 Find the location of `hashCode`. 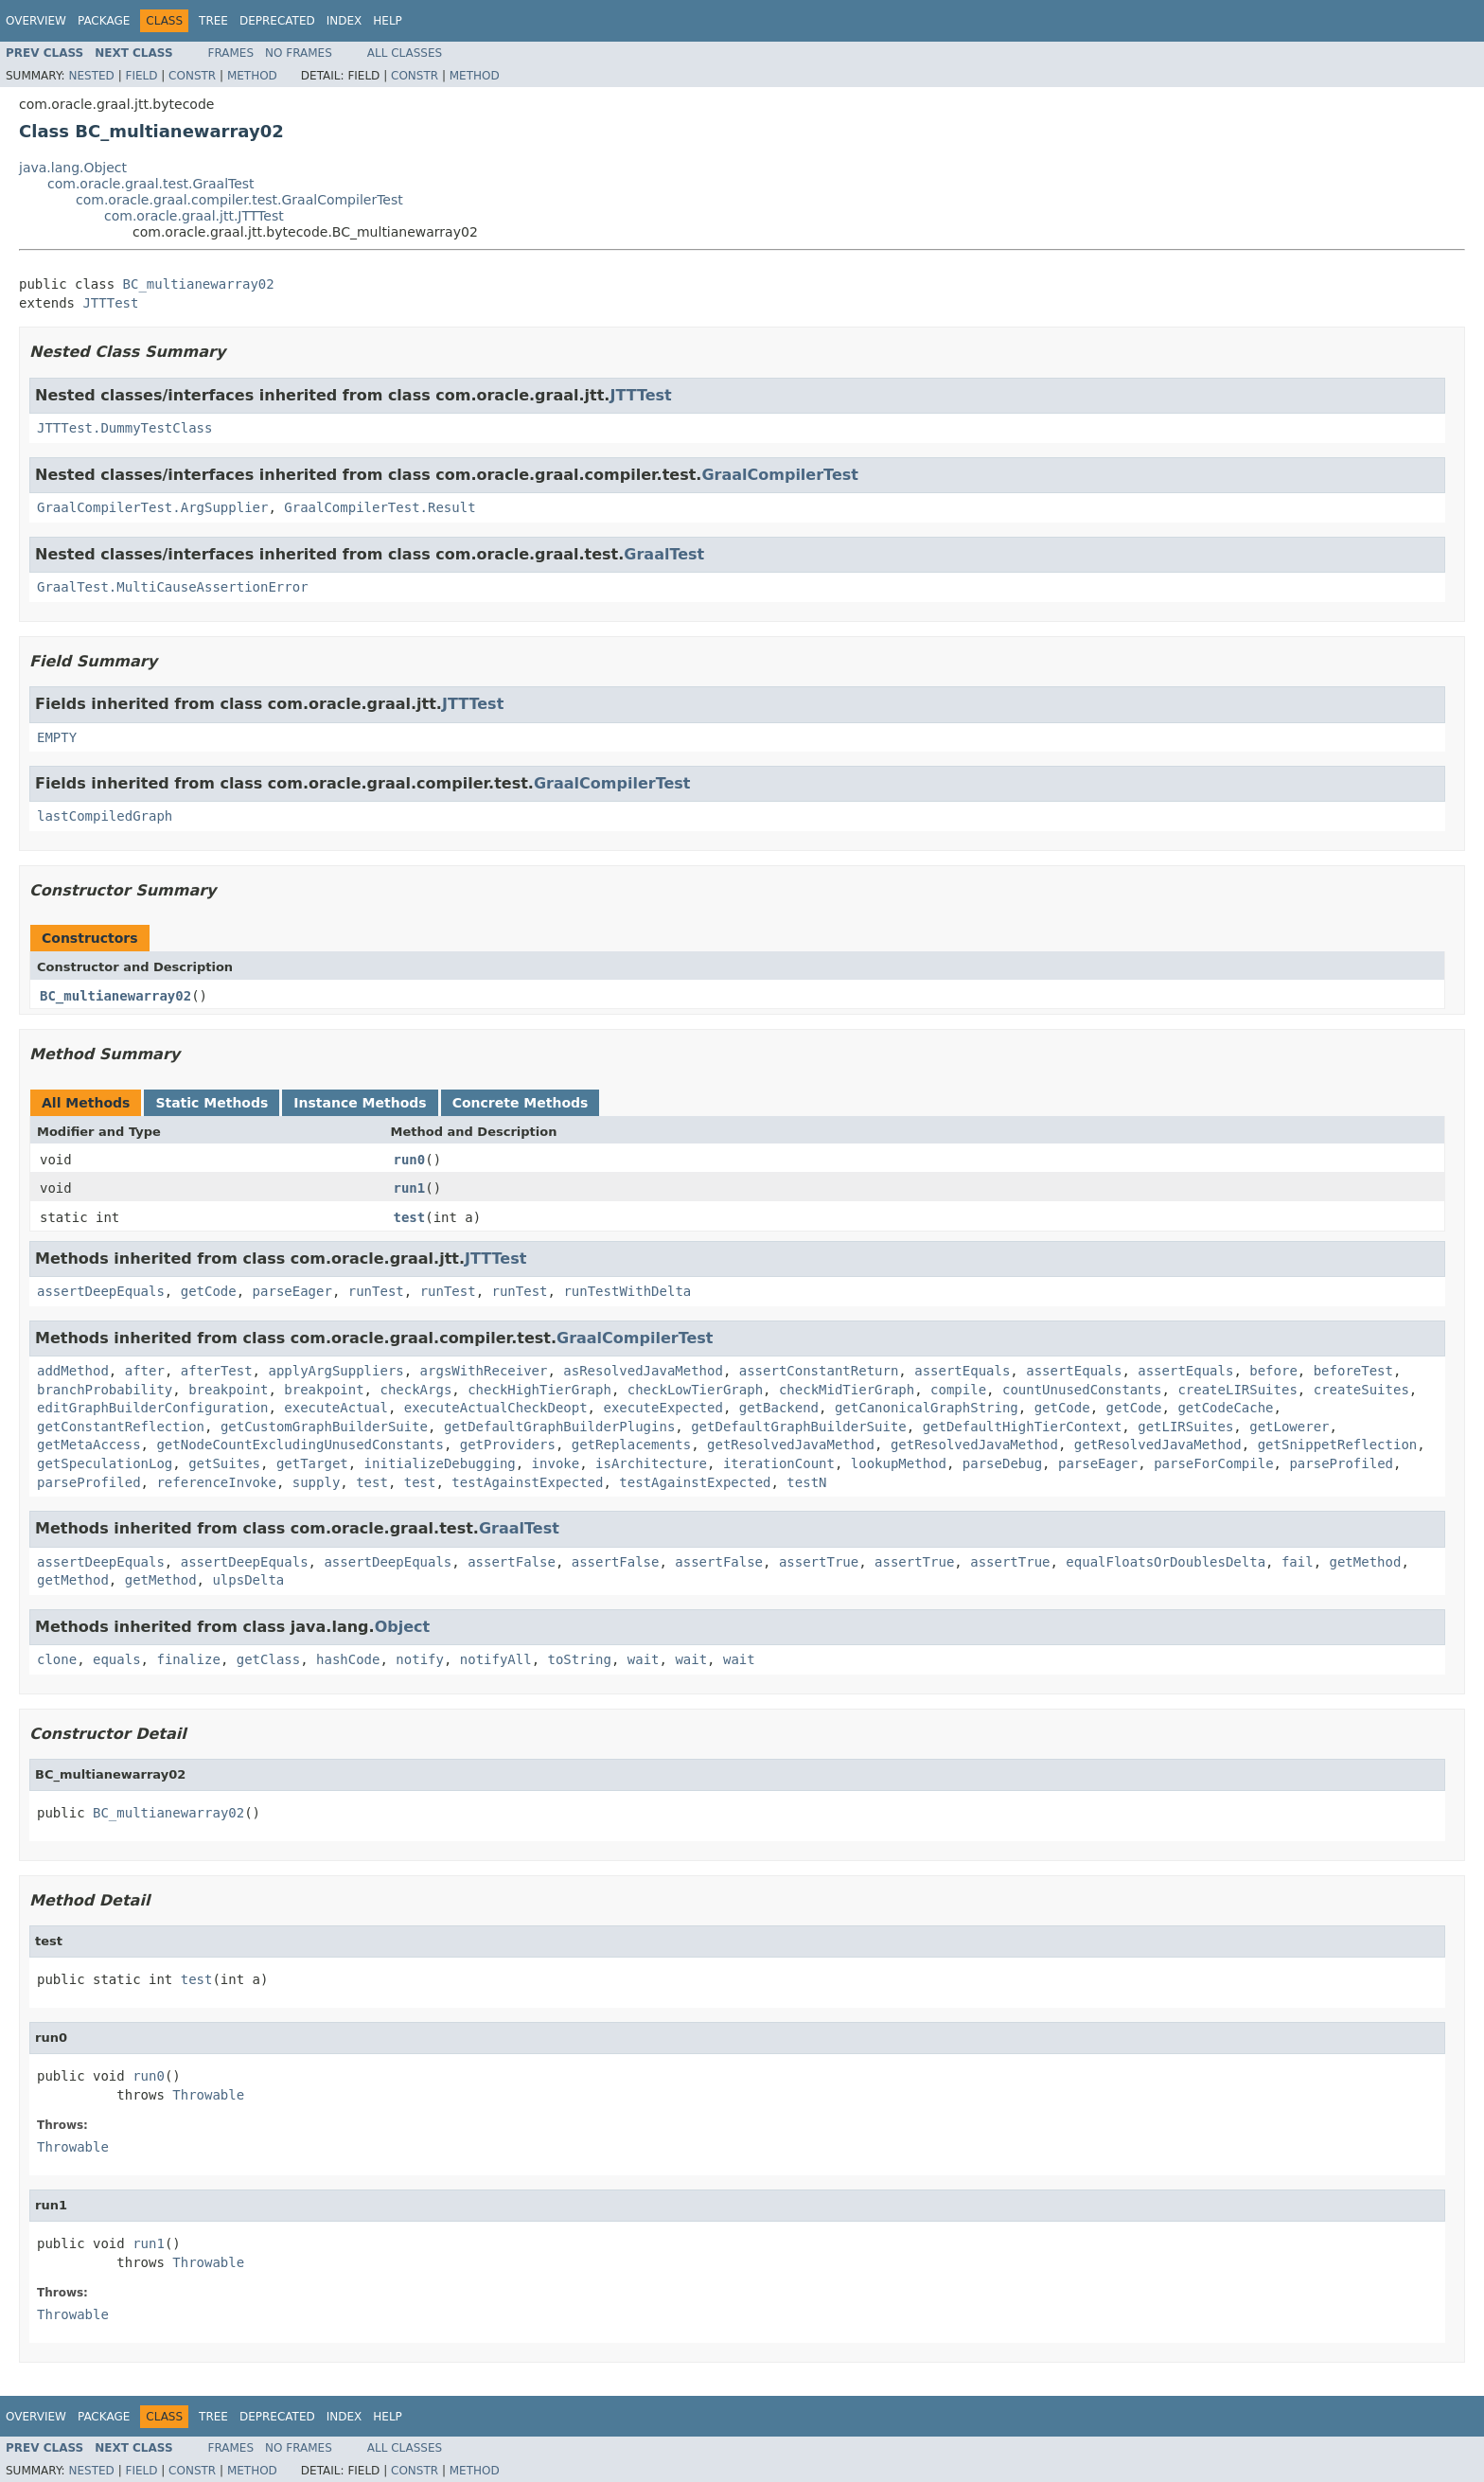

hashCode is located at coordinates (348, 1659).